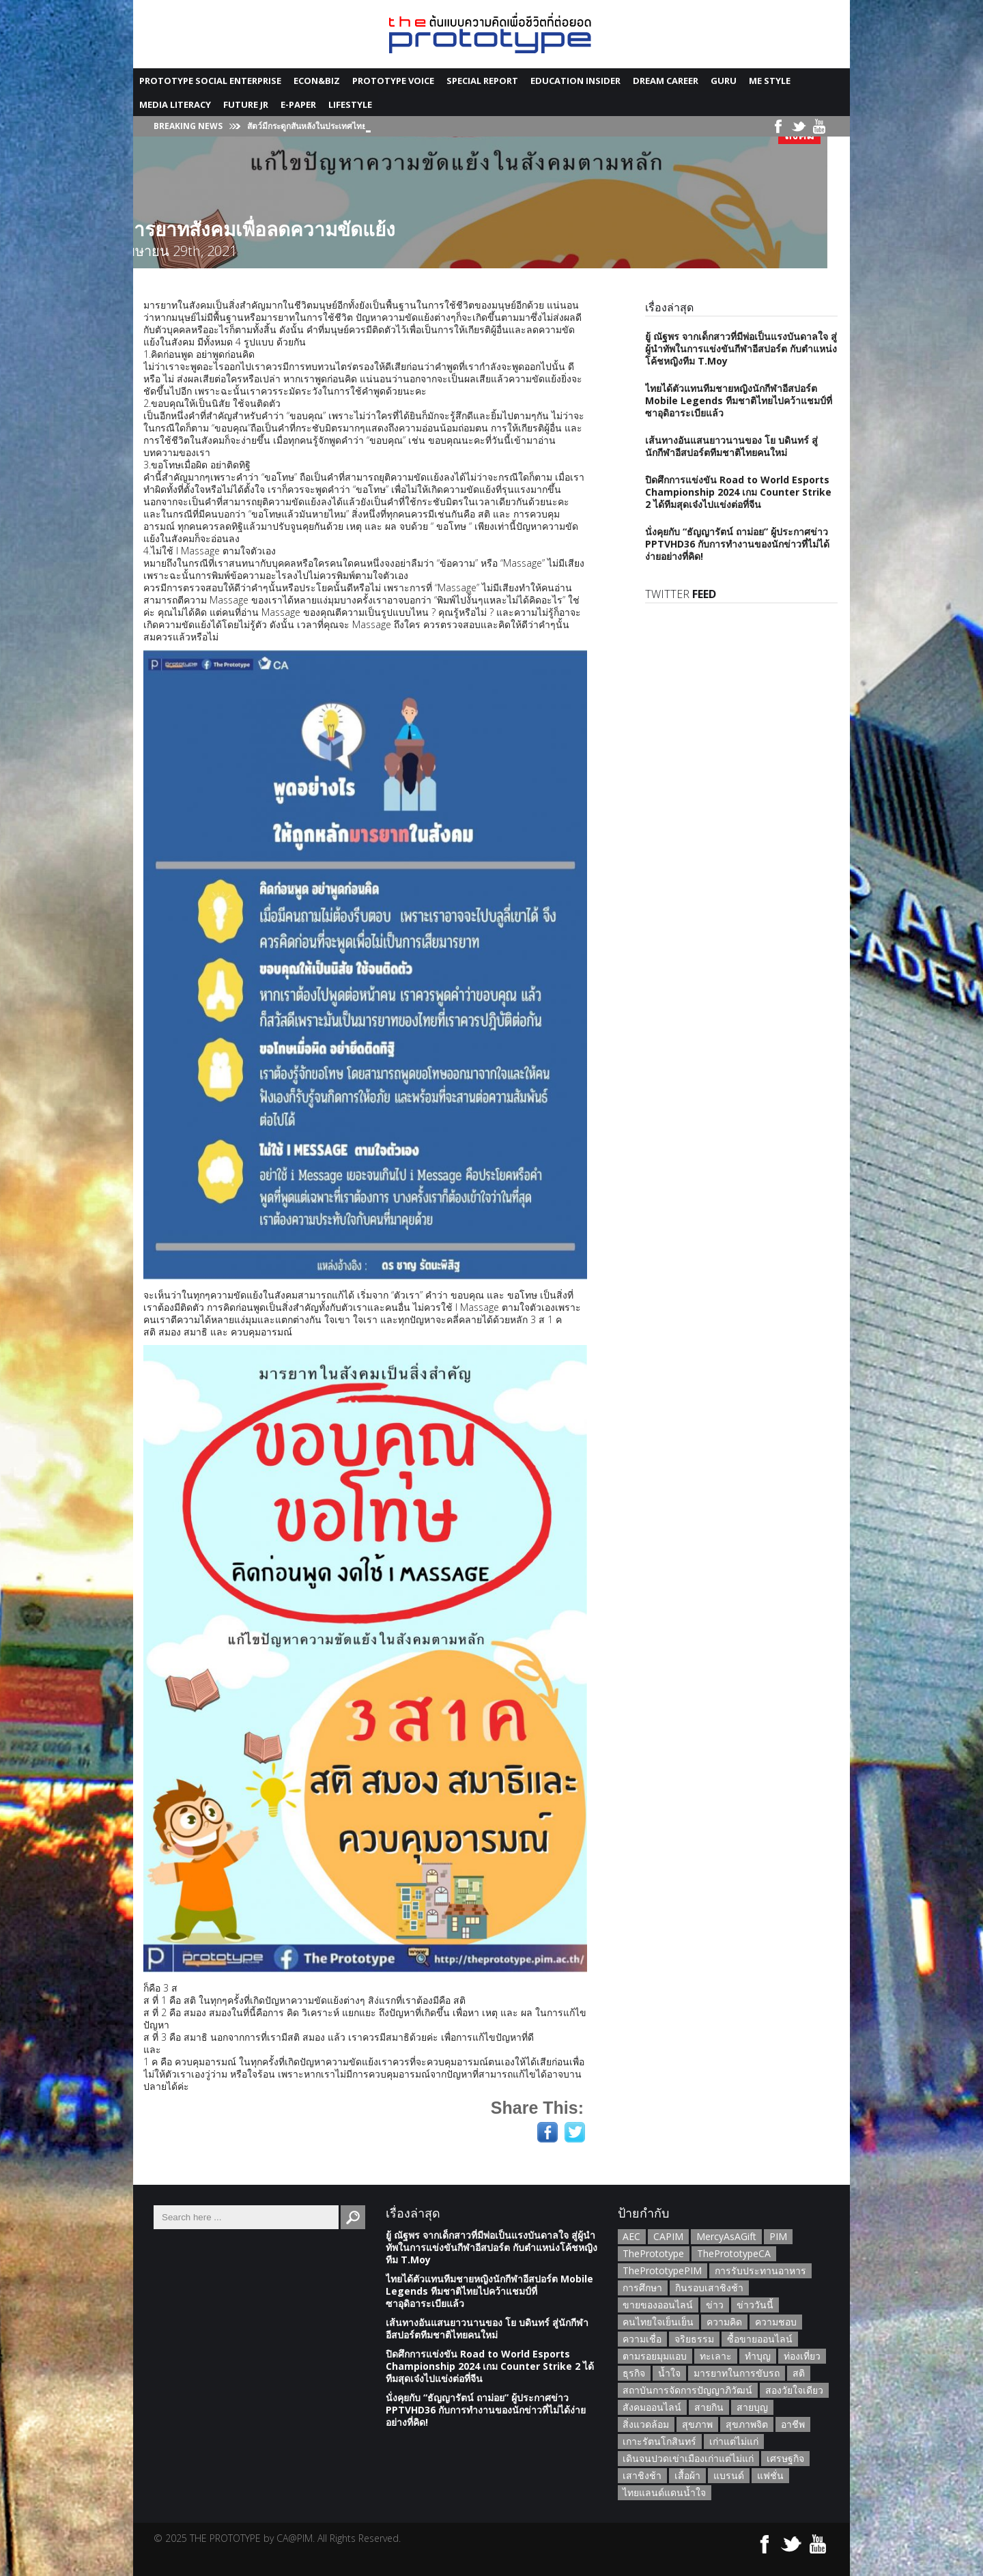 The height and width of the screenshot is (2576, 983). Describe the element at coordinates (175, 104) in the screenshot. I see `Media Literacy` at that location.